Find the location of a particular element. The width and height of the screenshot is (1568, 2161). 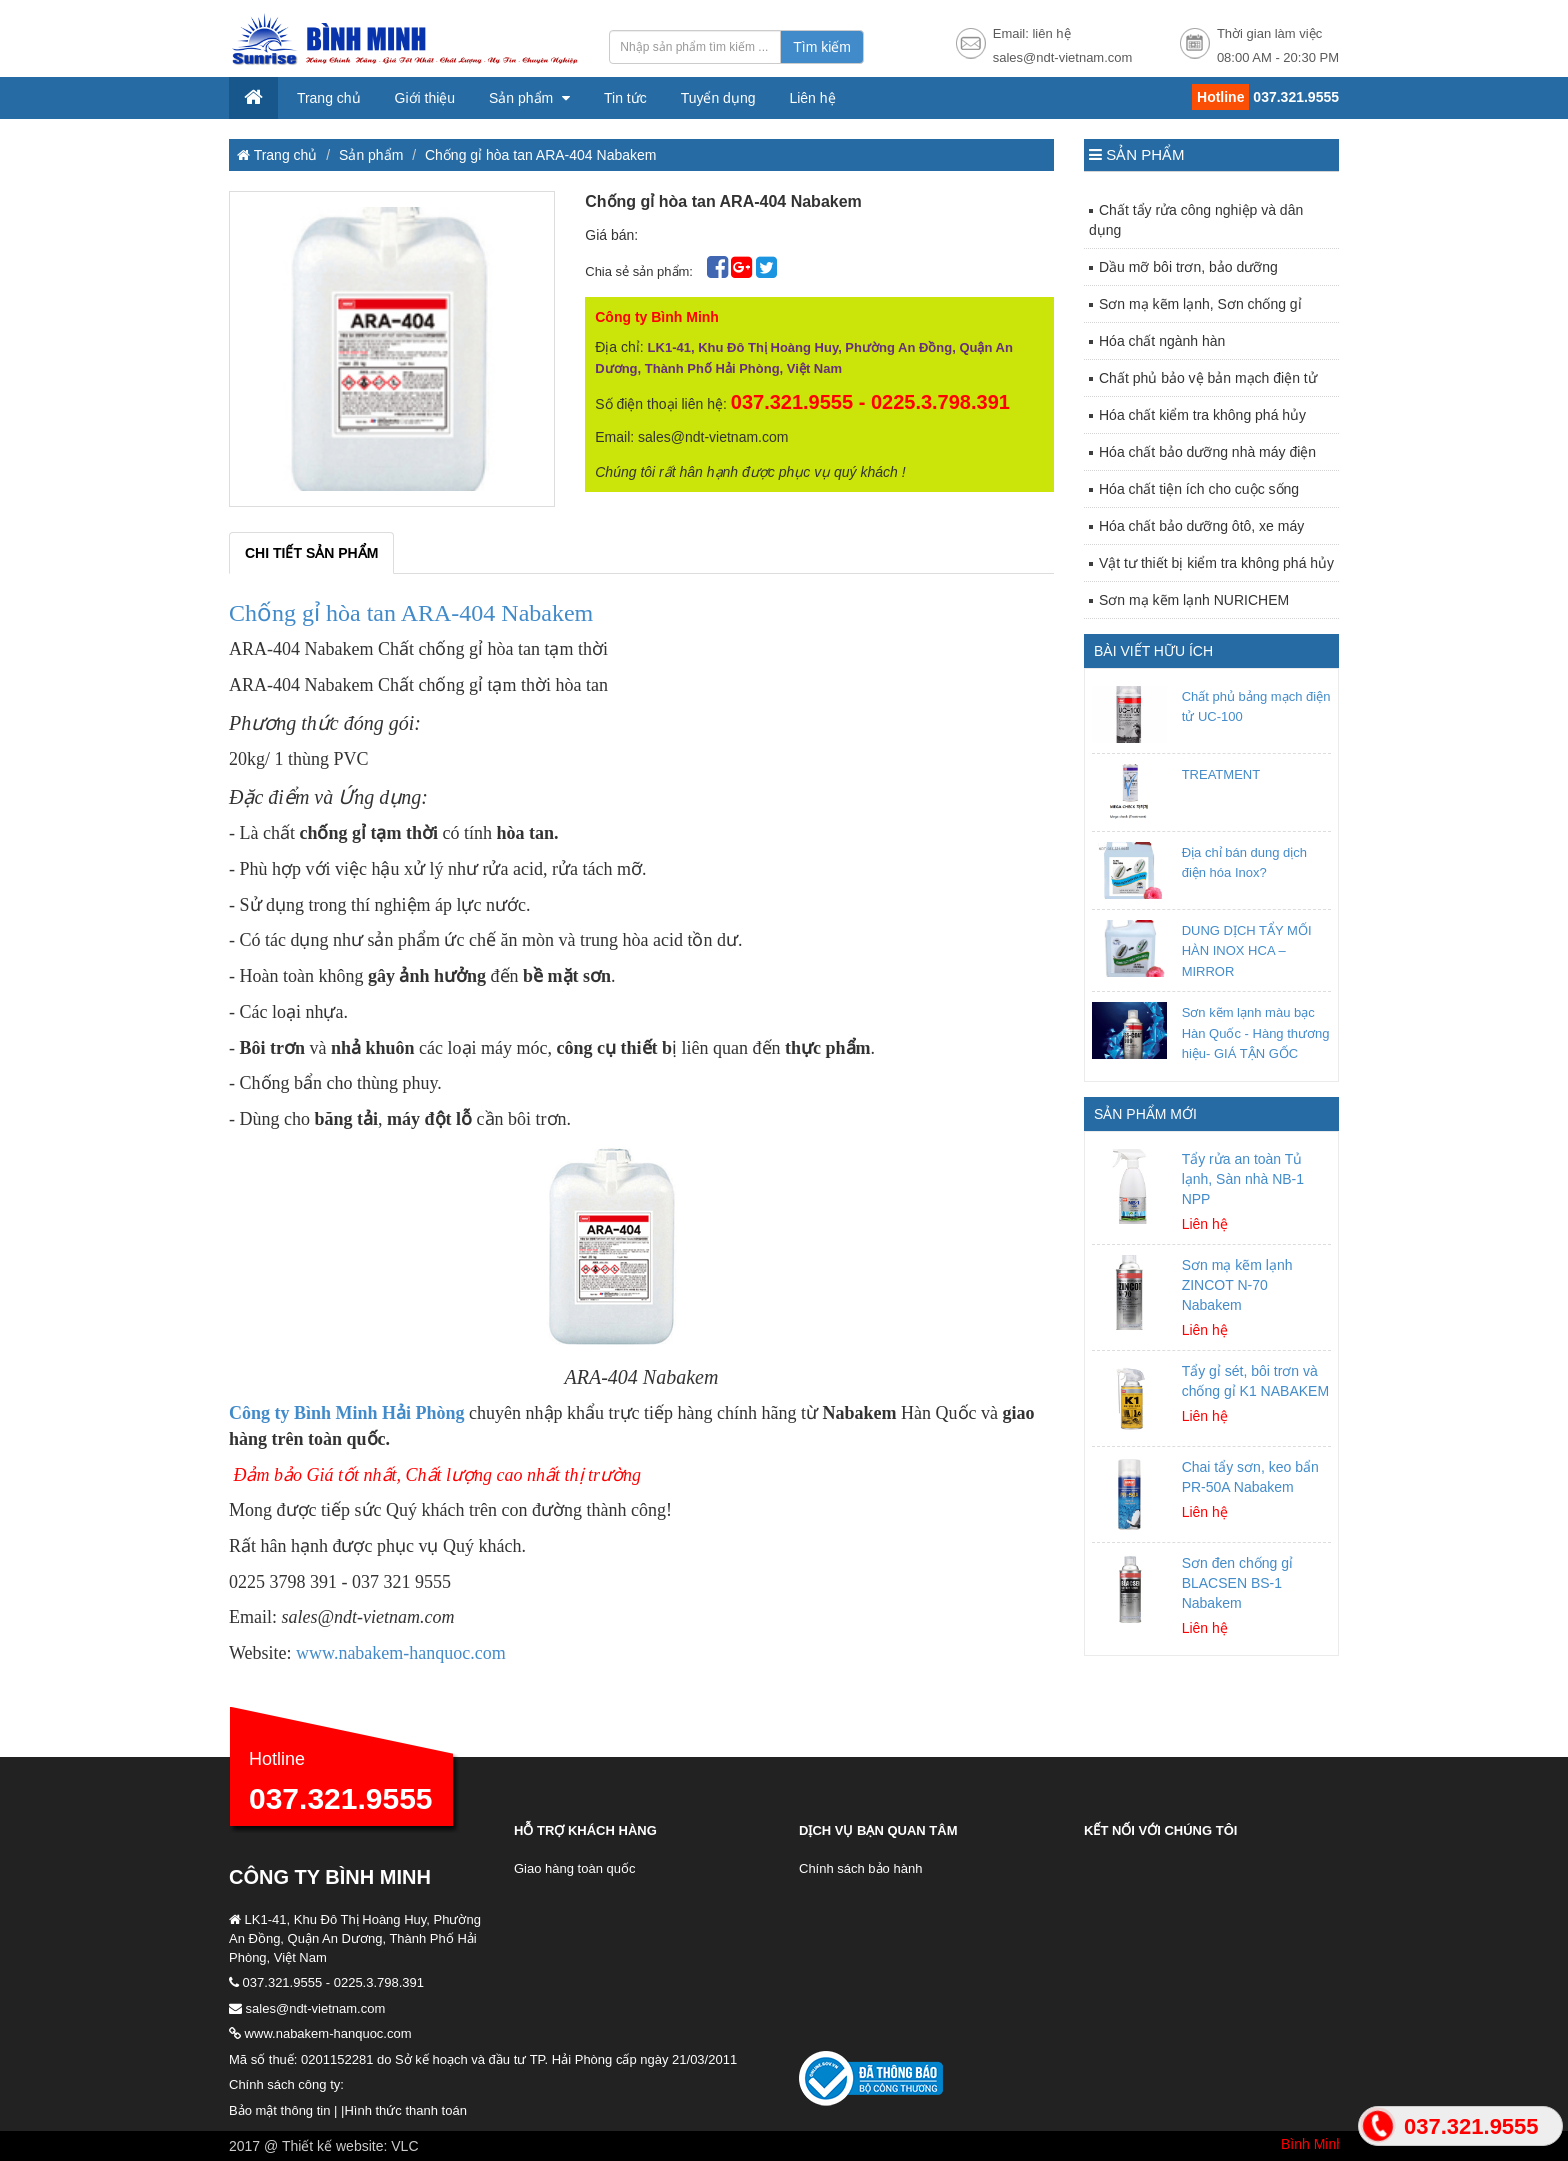

Sơn mạ kẽm lạnh NURICHEM is located at coordinates (1194, 600).